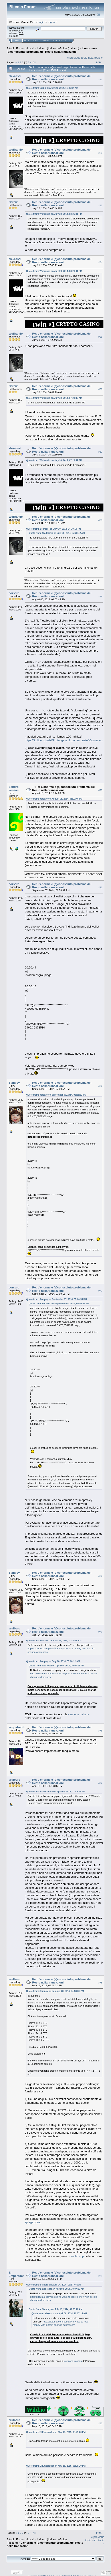  I want to click on wallet.cpp, so click(77, 2256).